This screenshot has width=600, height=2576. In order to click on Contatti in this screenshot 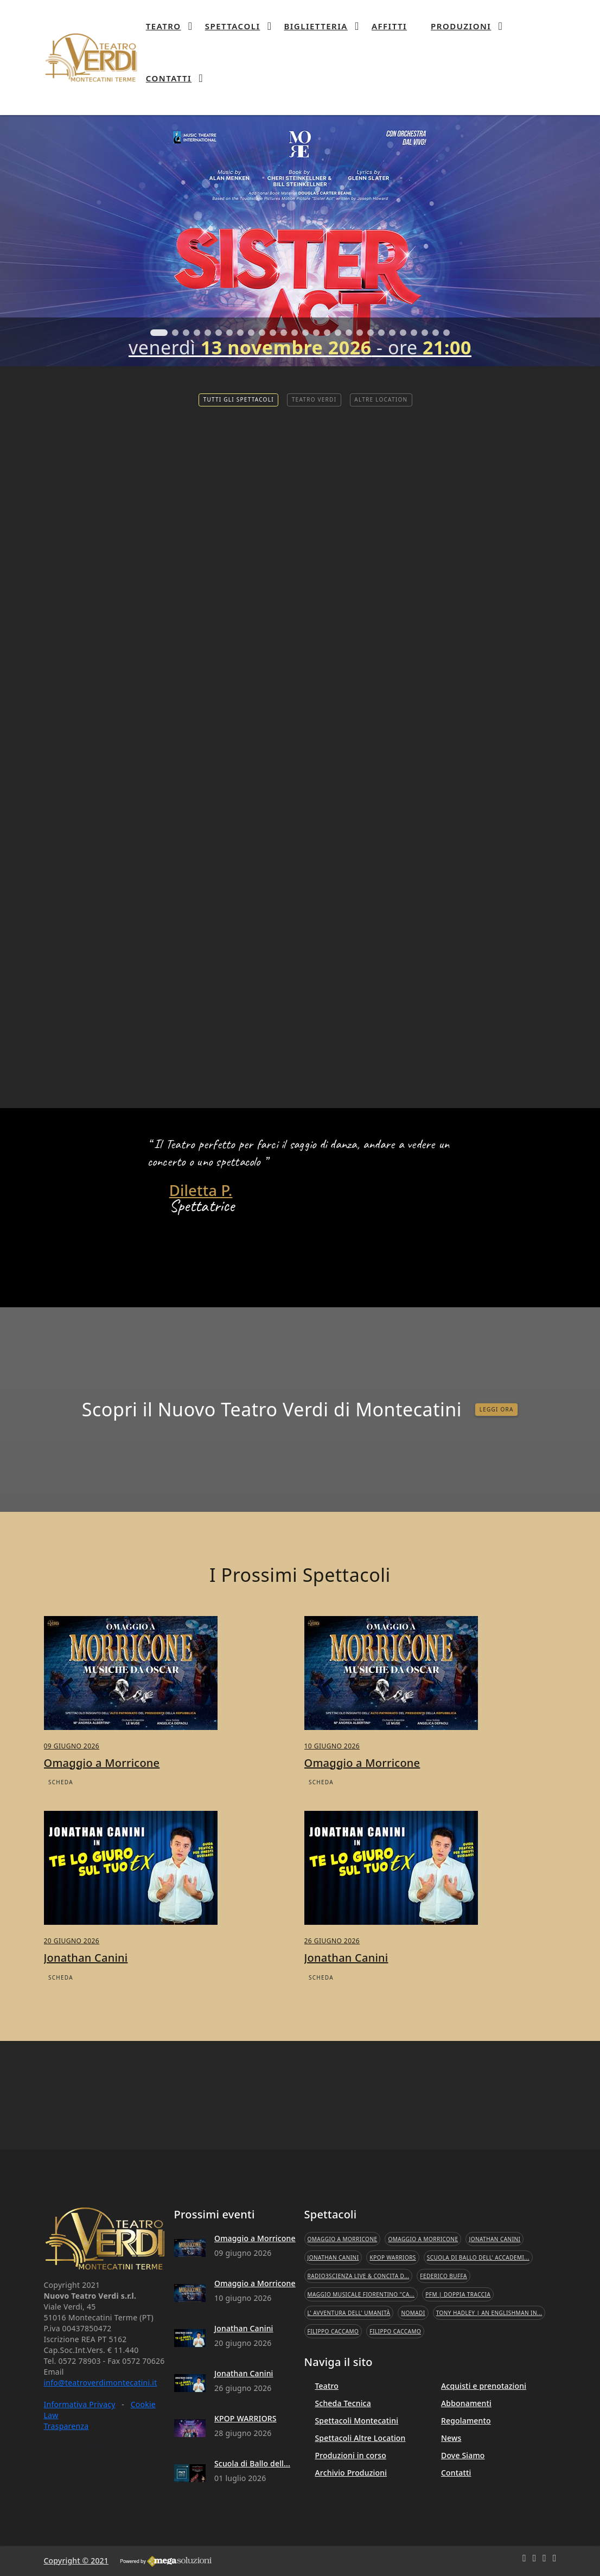, I will do `click(456, 2472)`.